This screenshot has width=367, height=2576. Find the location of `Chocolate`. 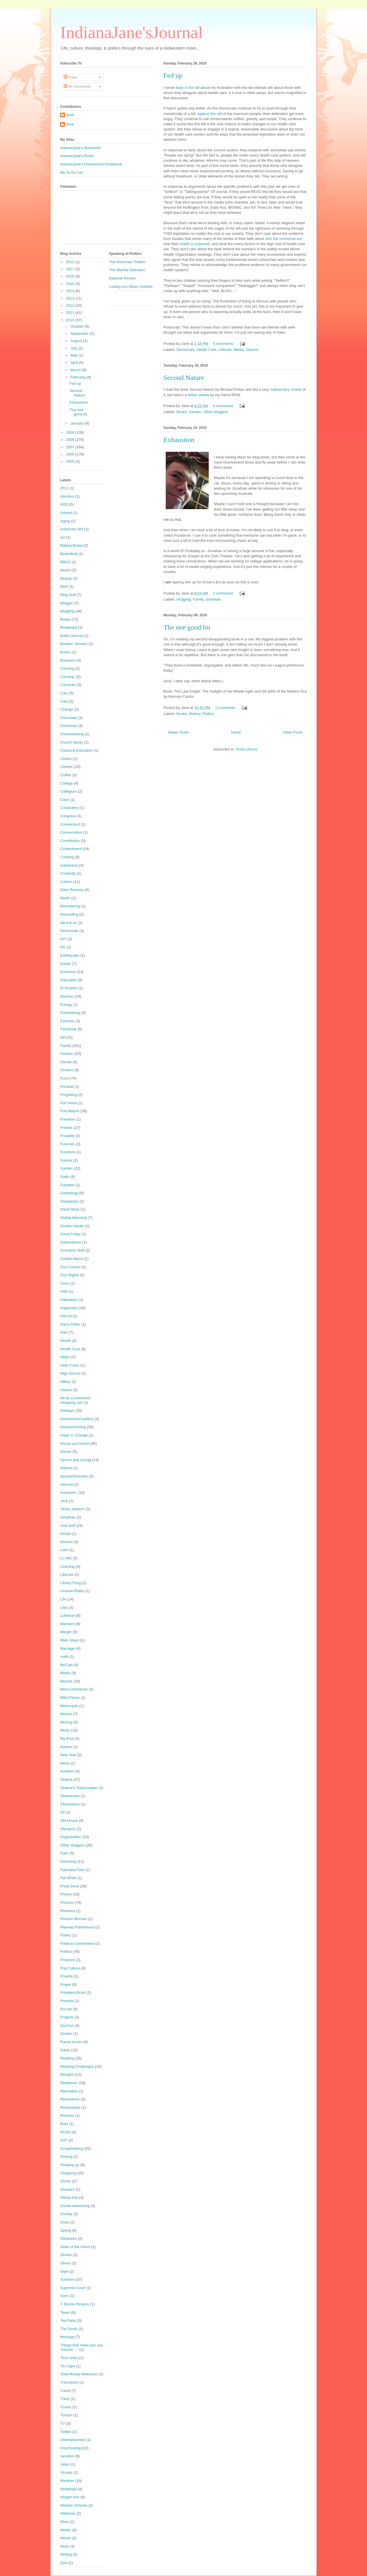

Chocolate is located at coordinates (68, 718).